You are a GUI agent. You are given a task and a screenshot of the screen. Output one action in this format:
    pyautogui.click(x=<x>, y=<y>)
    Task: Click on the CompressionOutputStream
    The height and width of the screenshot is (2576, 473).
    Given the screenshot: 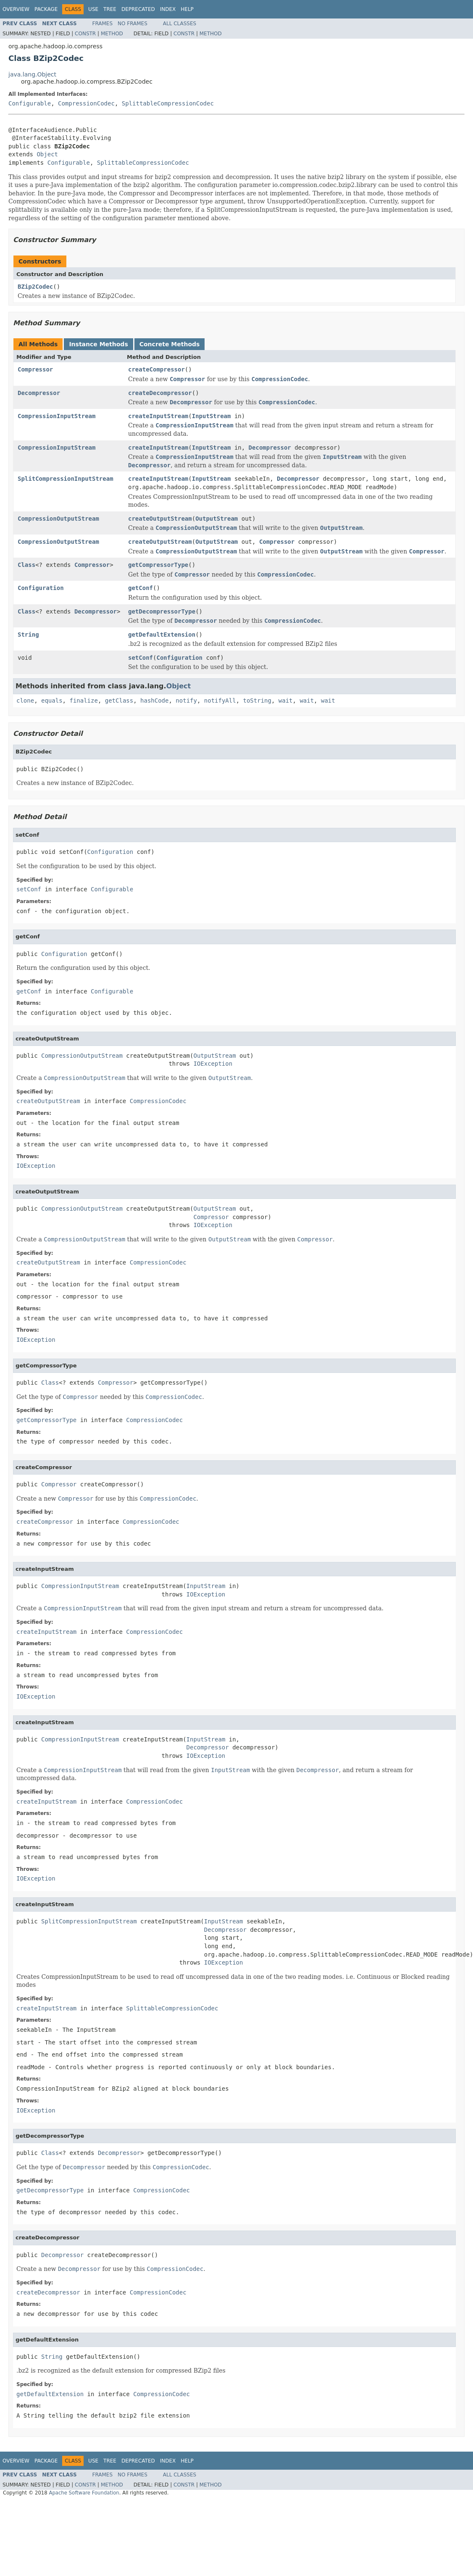 What is the action you would take?
    pyautogui.click(x=58, y=518)
    